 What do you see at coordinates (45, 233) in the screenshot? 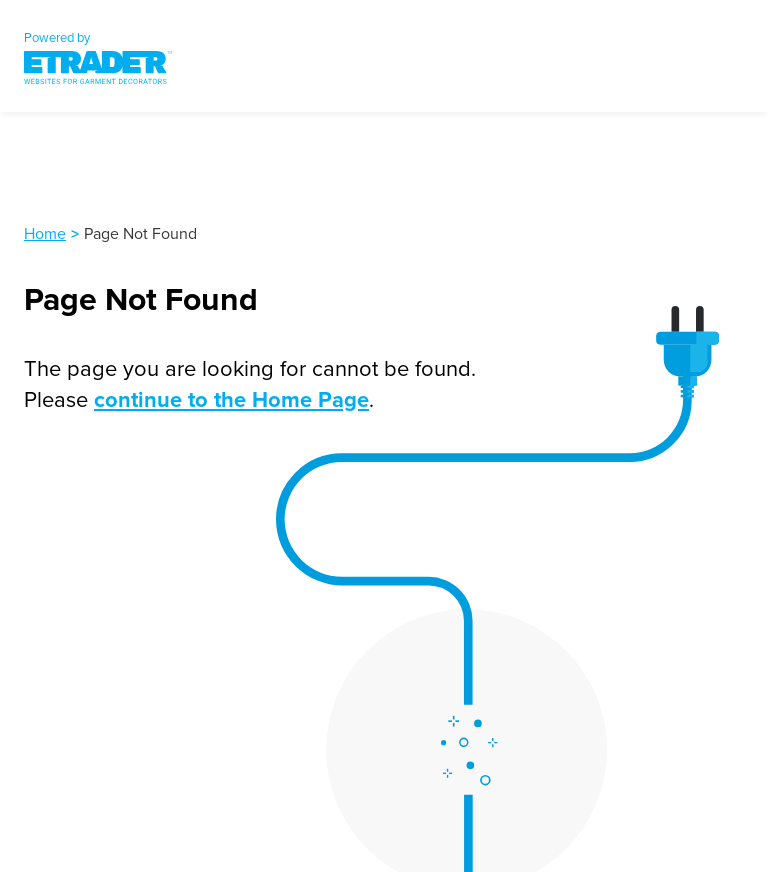
I see `Home` at bounding box center [45, 233].